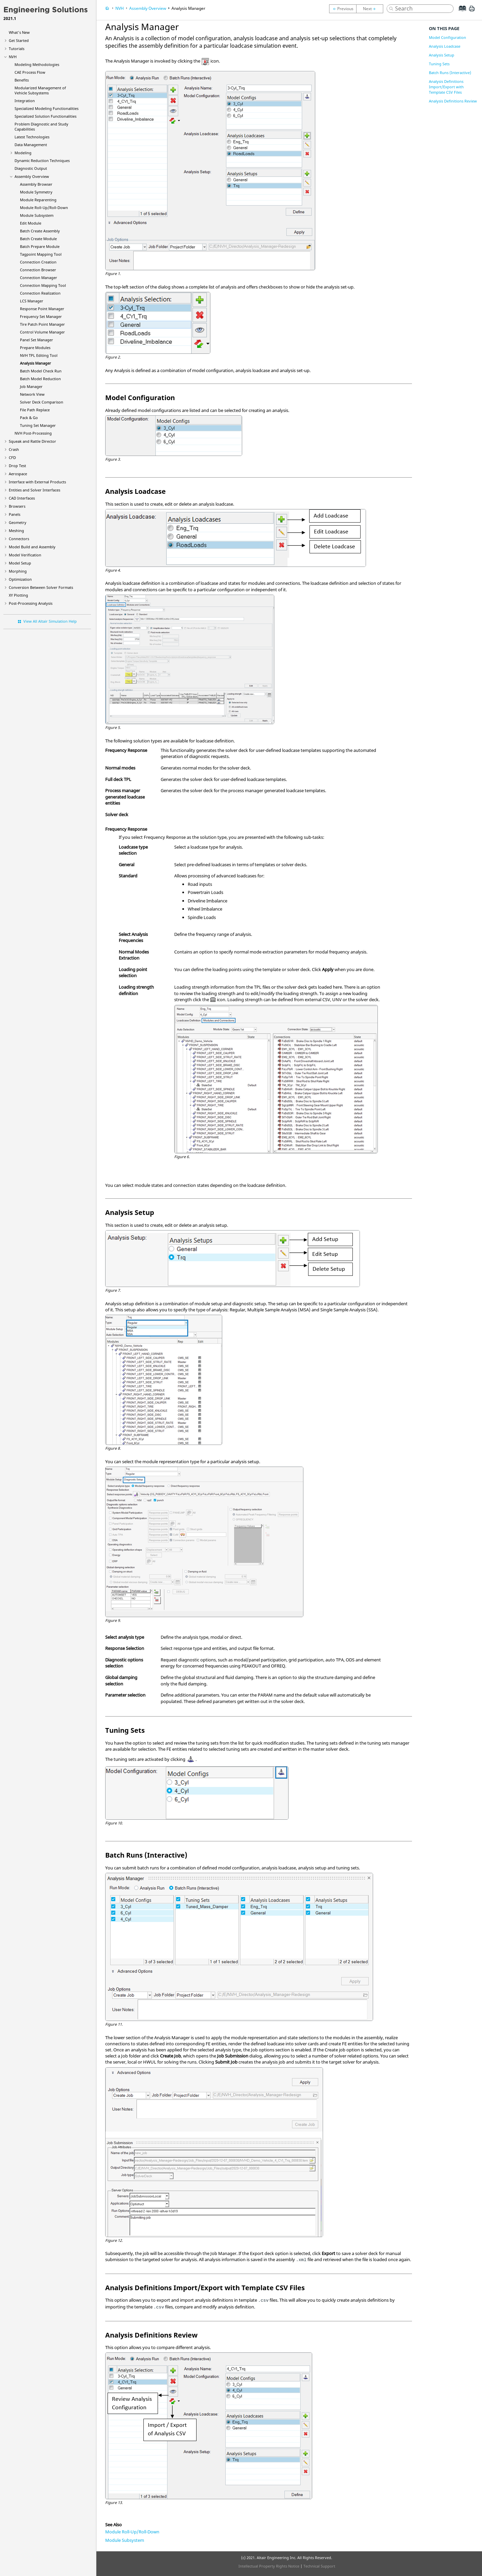 This screenshot has height=2576, width=482. Describe the element at coordinates (13, 56) in the screenshot. I see `NVH` at that location.